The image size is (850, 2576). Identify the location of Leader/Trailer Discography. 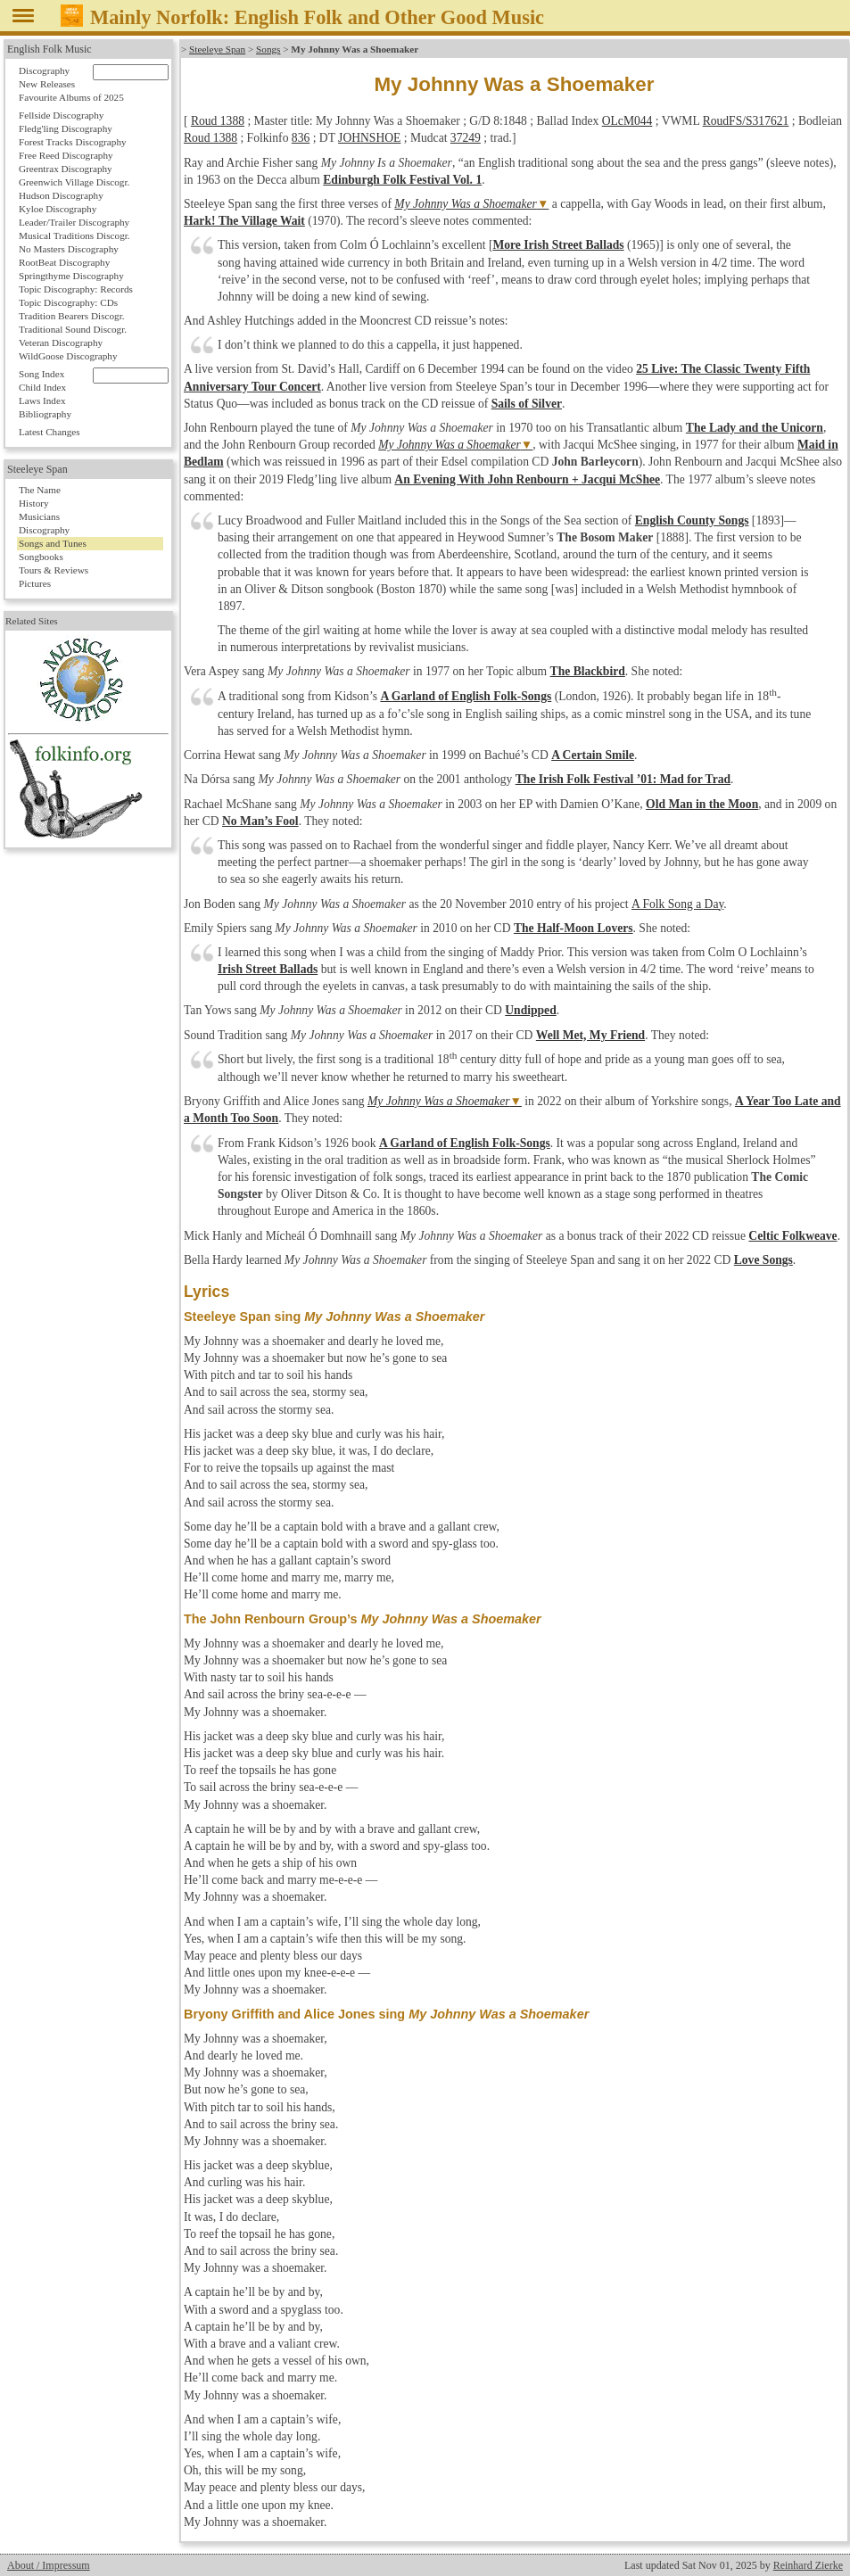
(74, 222).